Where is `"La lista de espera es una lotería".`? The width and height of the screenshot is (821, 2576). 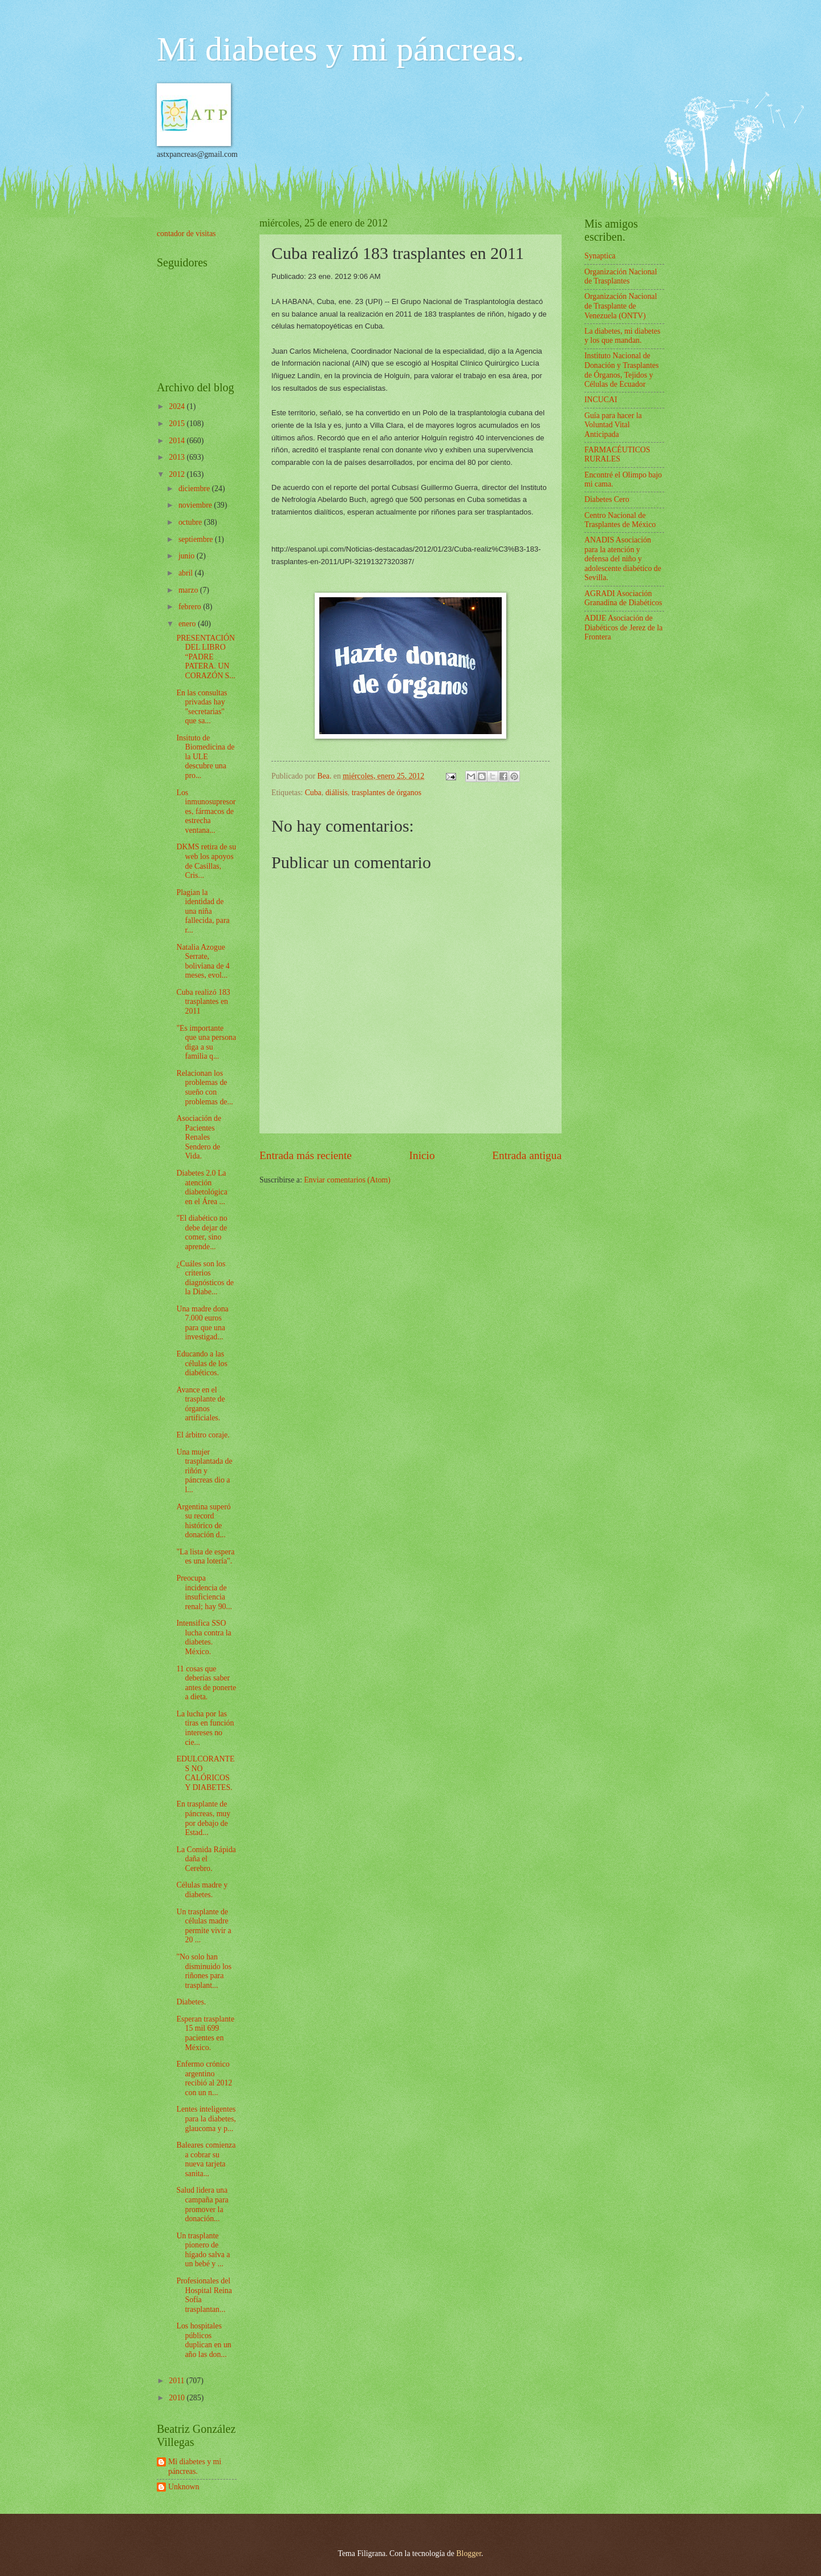 "La lista de espera es una lotería". is located at coordinates (205, 1557).